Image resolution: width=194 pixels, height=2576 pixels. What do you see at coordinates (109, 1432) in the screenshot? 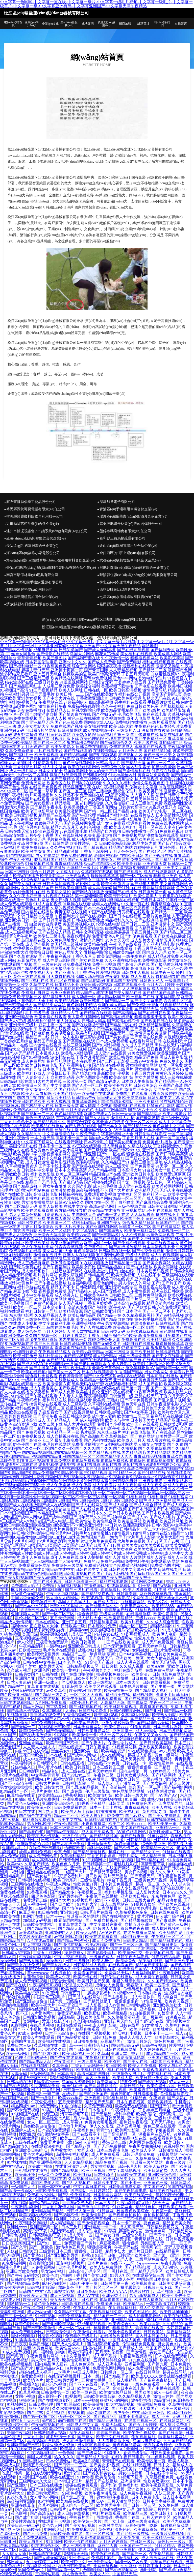
I see `东京热三级片` at bounding box center [109, 1432].